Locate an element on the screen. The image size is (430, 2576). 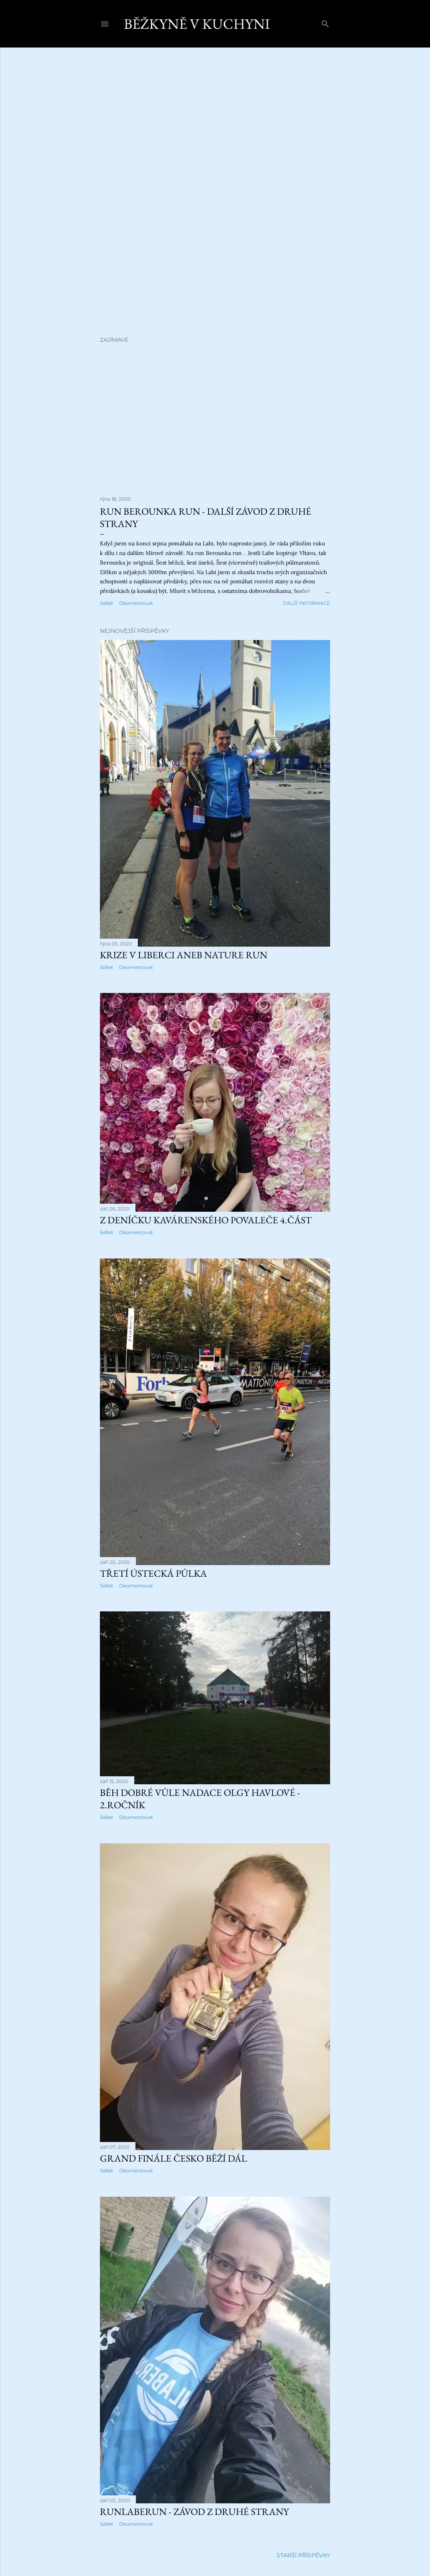
Starší příspěvky is located at coordinates (303, 2555).